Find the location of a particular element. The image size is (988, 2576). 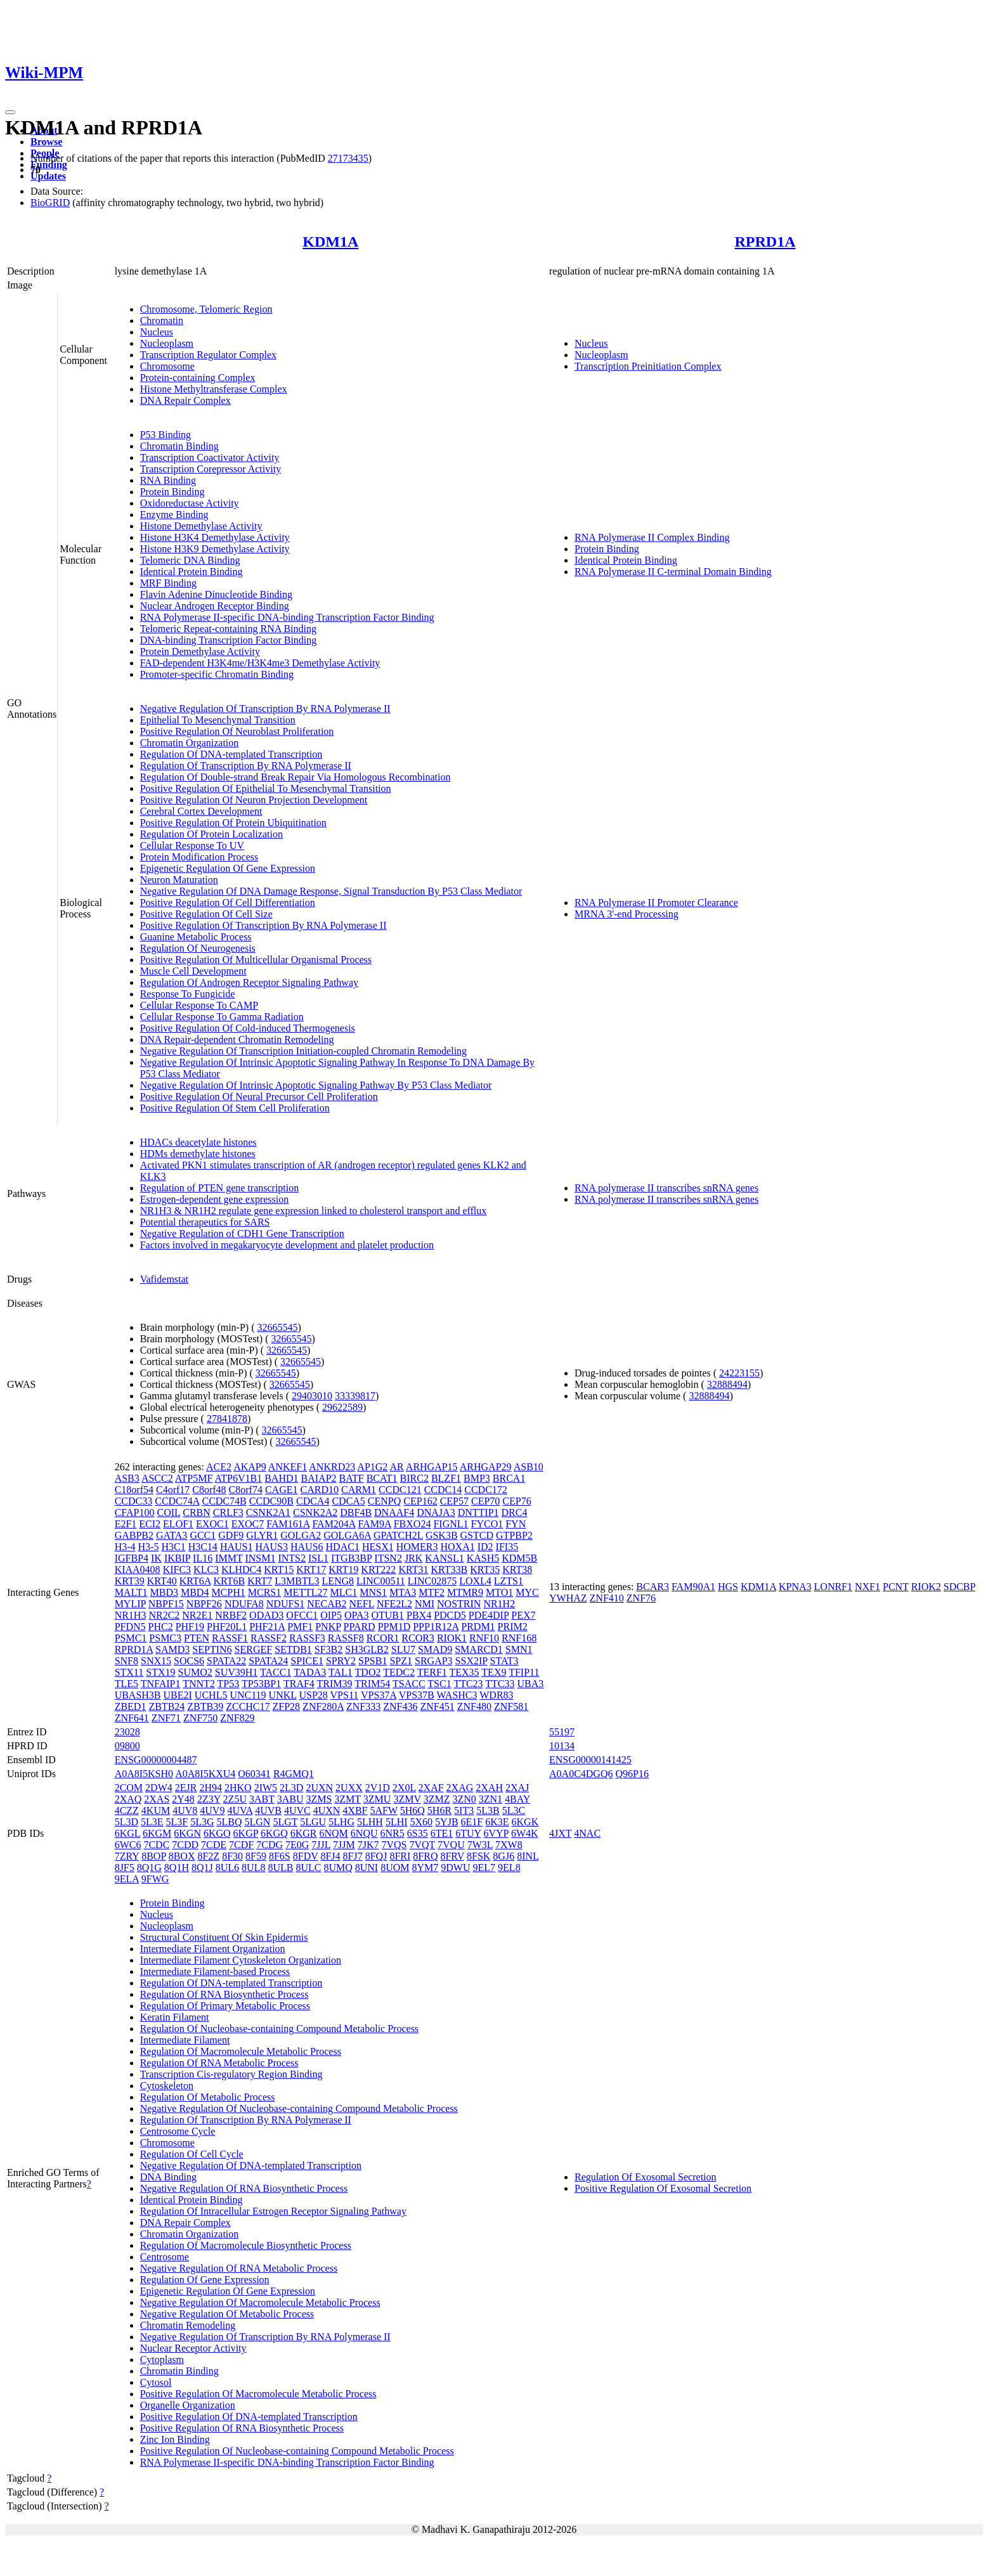

TP53 is located at coordinates (229, 1683).